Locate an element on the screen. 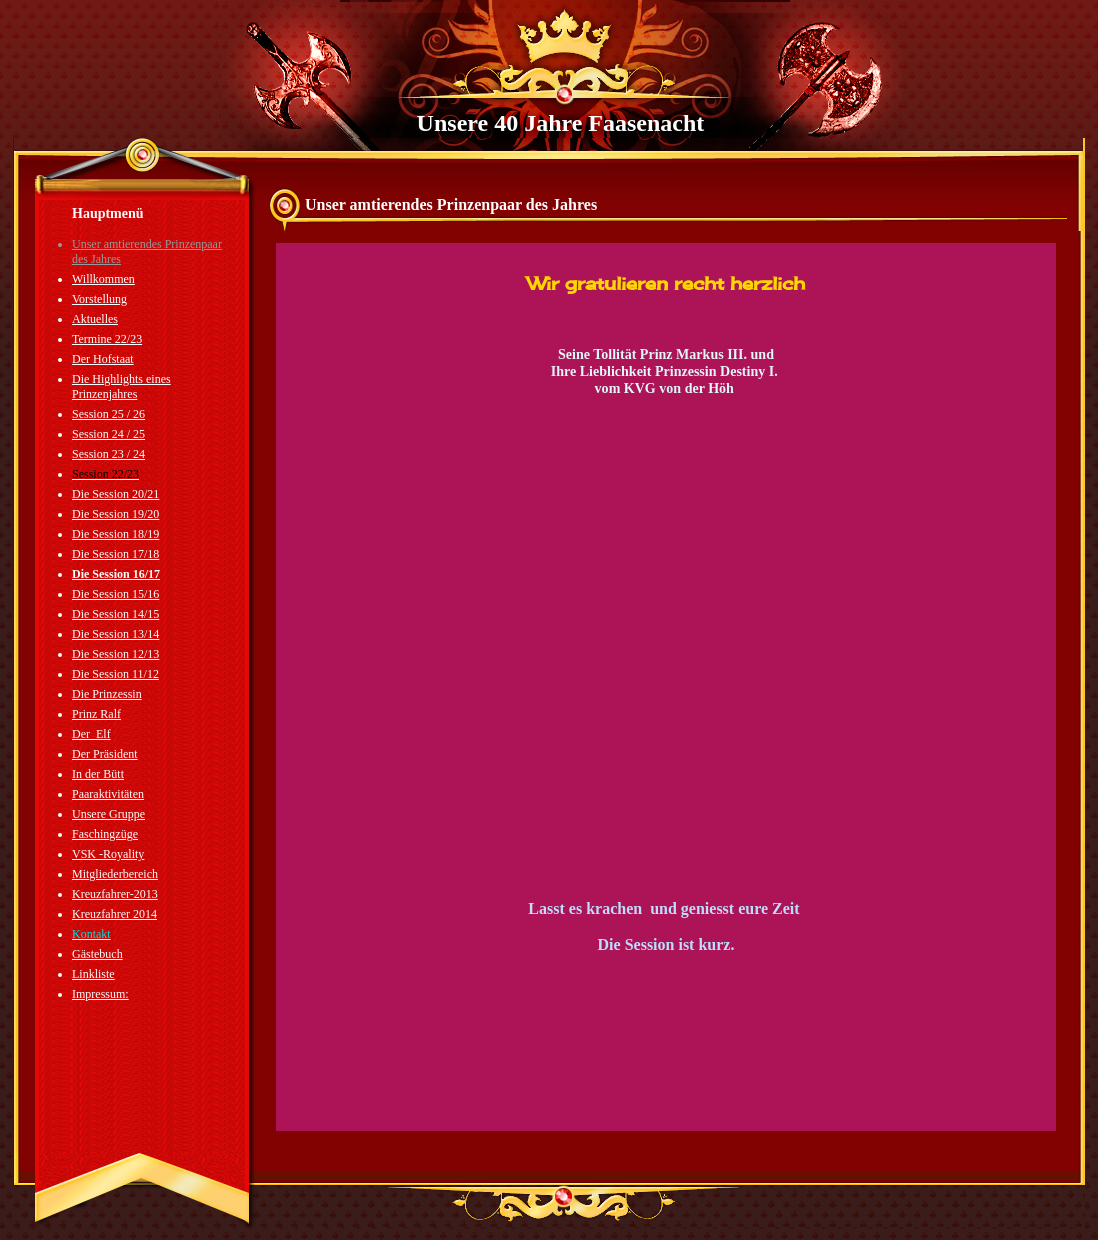  In der Bütt is located at coordinates (98, 774).